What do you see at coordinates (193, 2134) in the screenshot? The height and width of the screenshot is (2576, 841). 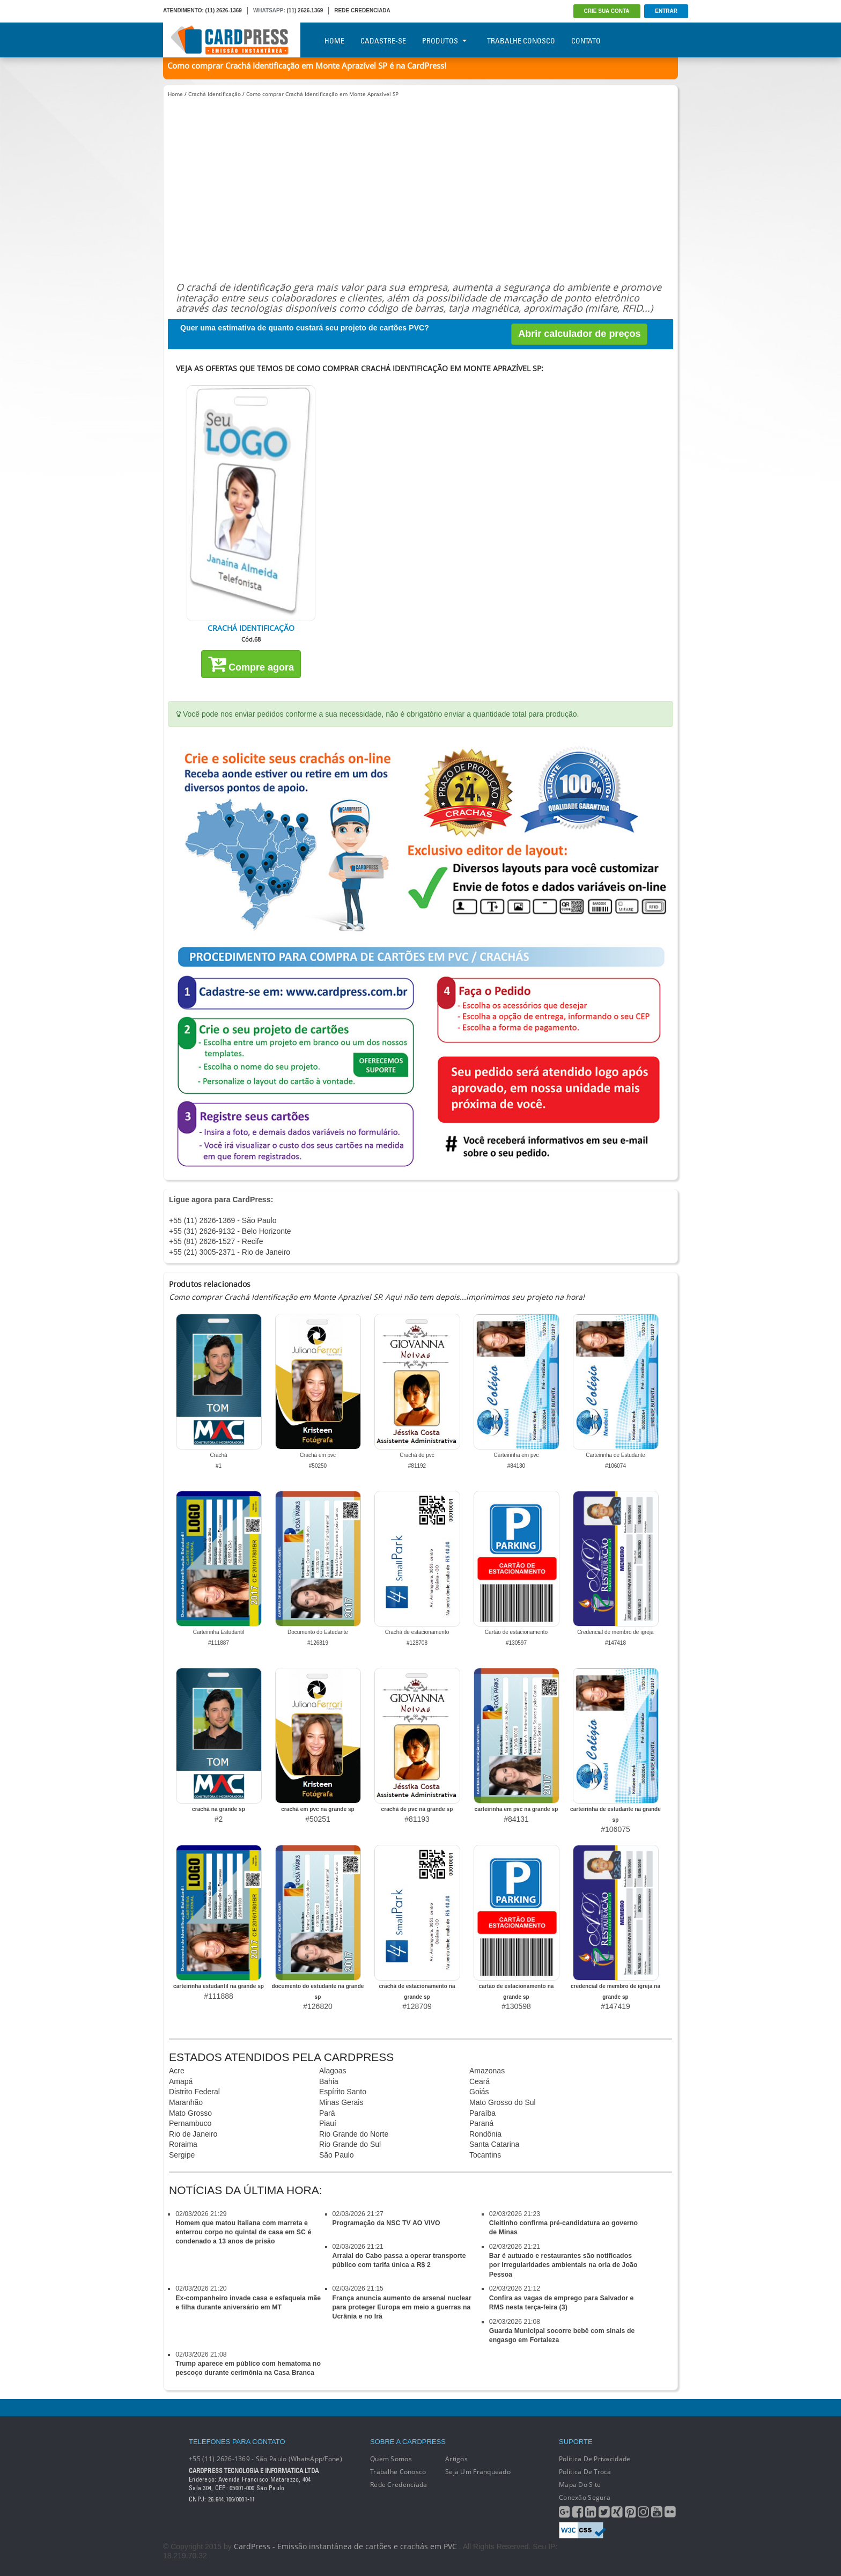 I see `Rio de Janeiro` at bounding box center [193, 2134].